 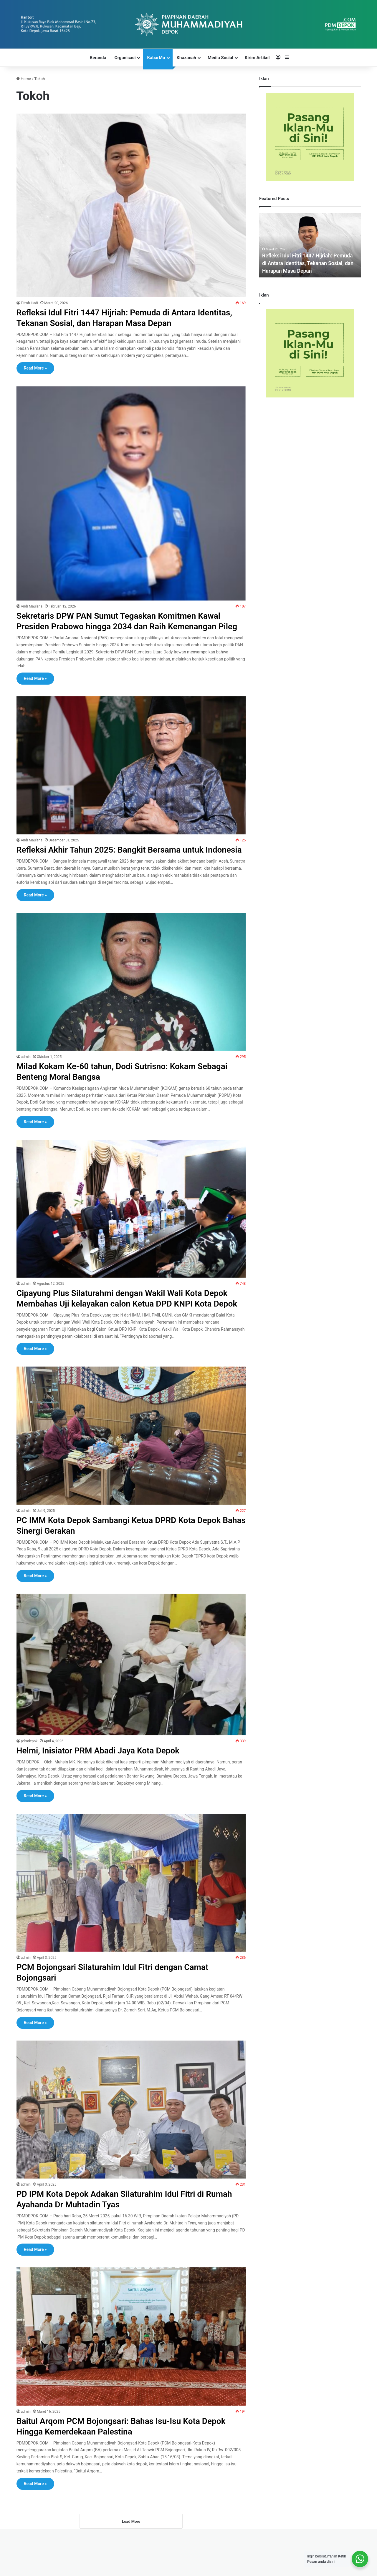 What do you see at coordinates (131, 1914) in the screenshot?
I see `[PCM Bojongsari Silaturahim Idul Fitri dengan Camat Bojongsari]` at bounding box center [131, 1914].